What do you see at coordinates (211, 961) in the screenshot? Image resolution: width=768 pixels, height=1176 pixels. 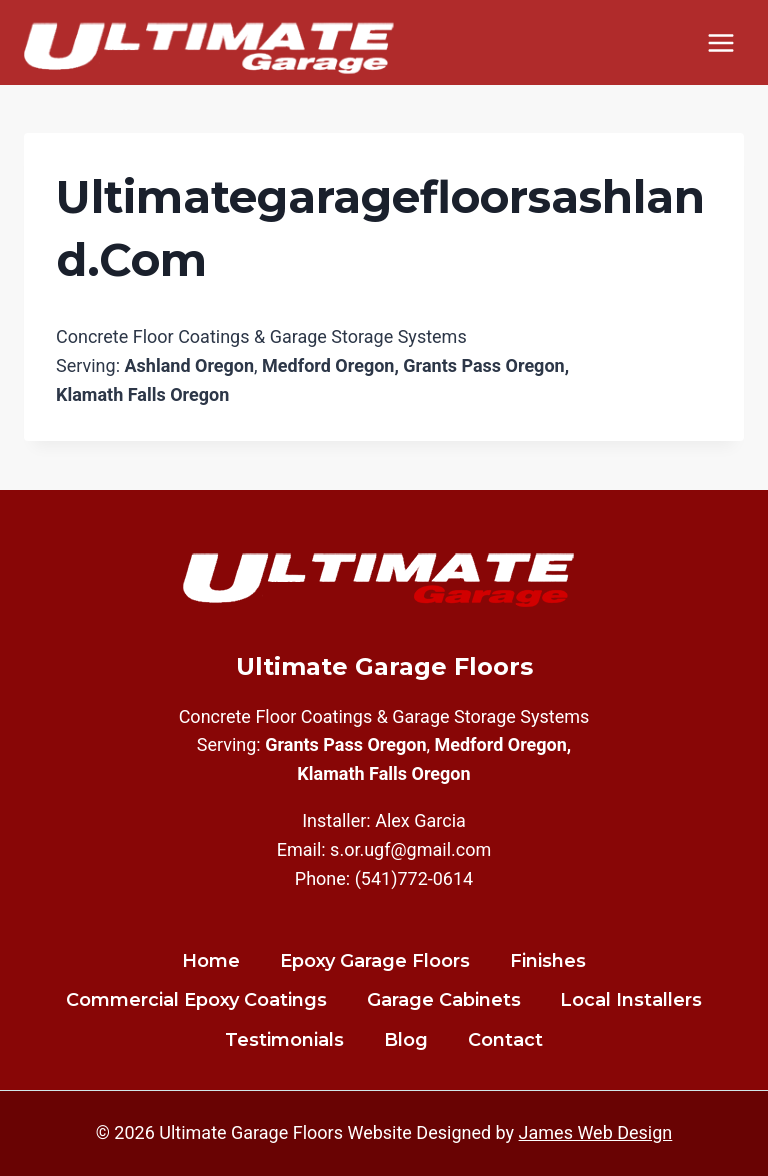 I see `Home` at bounding box center [211, 961].